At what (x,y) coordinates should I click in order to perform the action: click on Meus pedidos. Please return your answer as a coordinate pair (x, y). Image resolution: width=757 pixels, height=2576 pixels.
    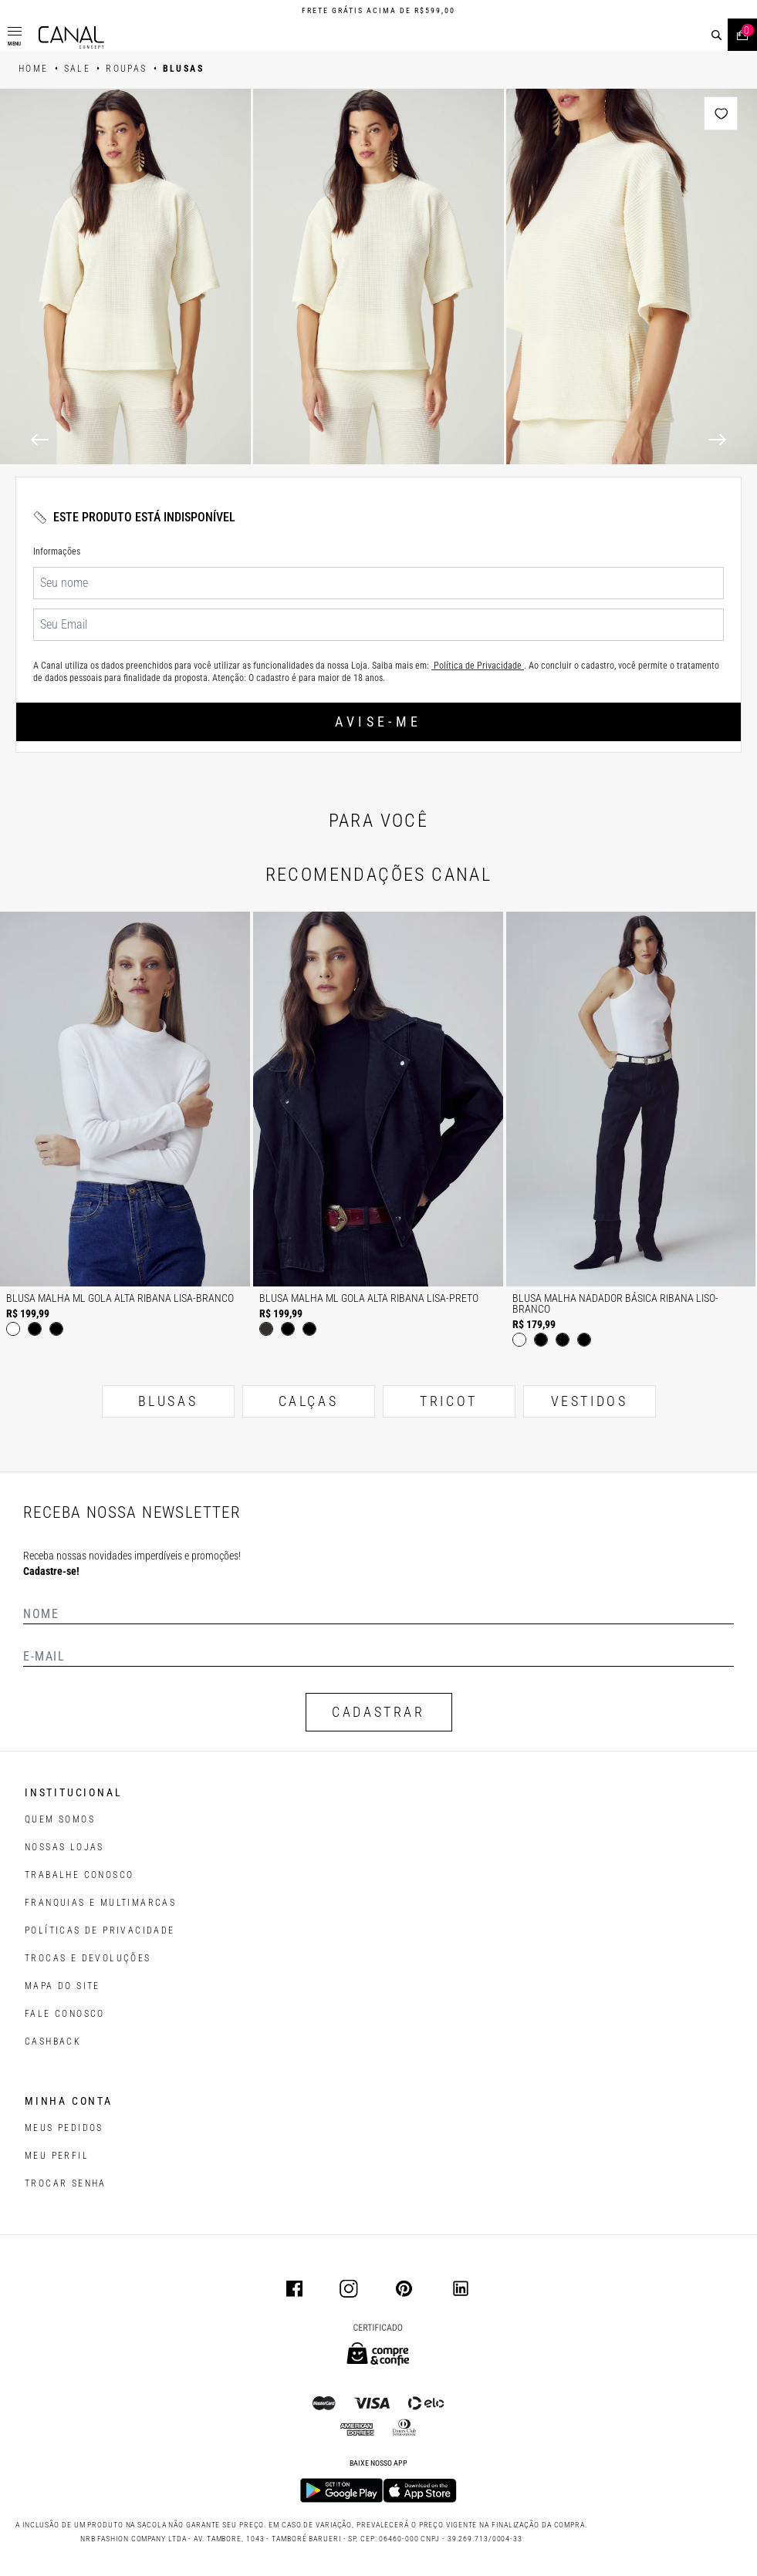
    Looking at the image, I should click on (64, 2128).